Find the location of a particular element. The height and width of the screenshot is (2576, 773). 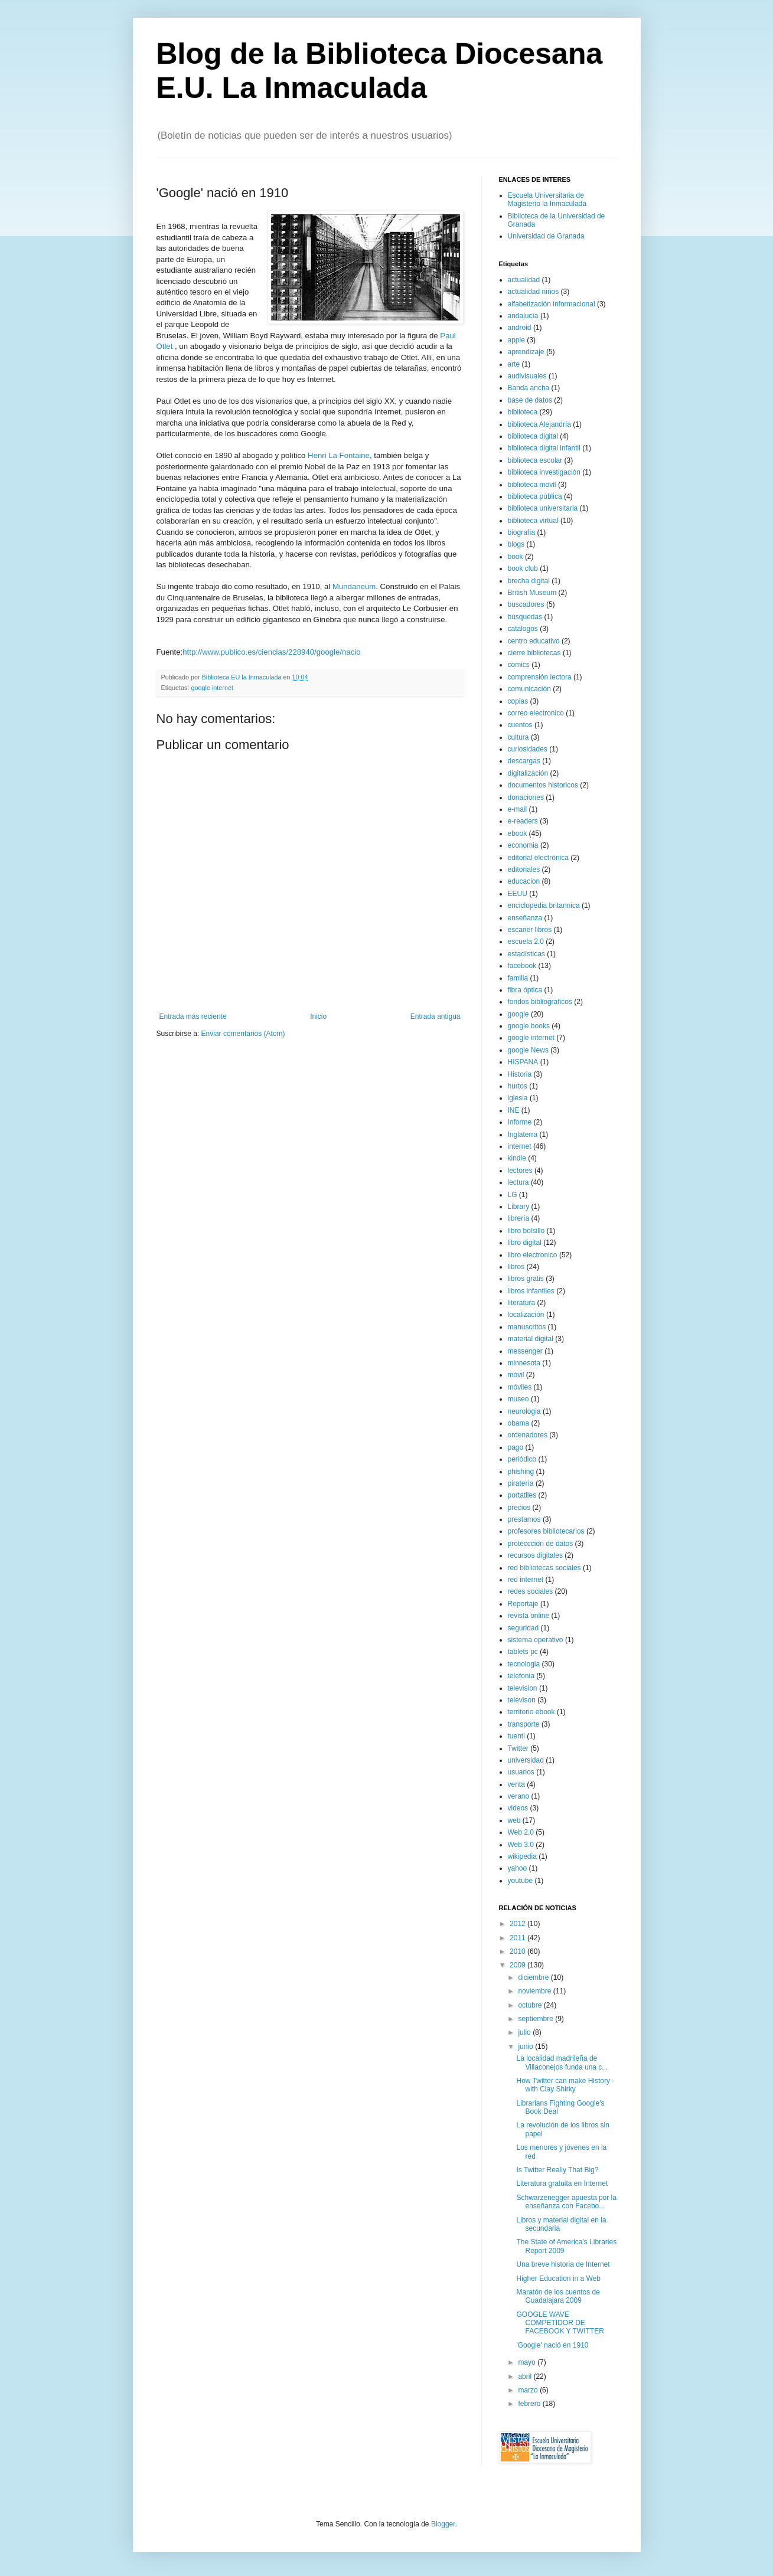

book is located at coordinates (515, 557).